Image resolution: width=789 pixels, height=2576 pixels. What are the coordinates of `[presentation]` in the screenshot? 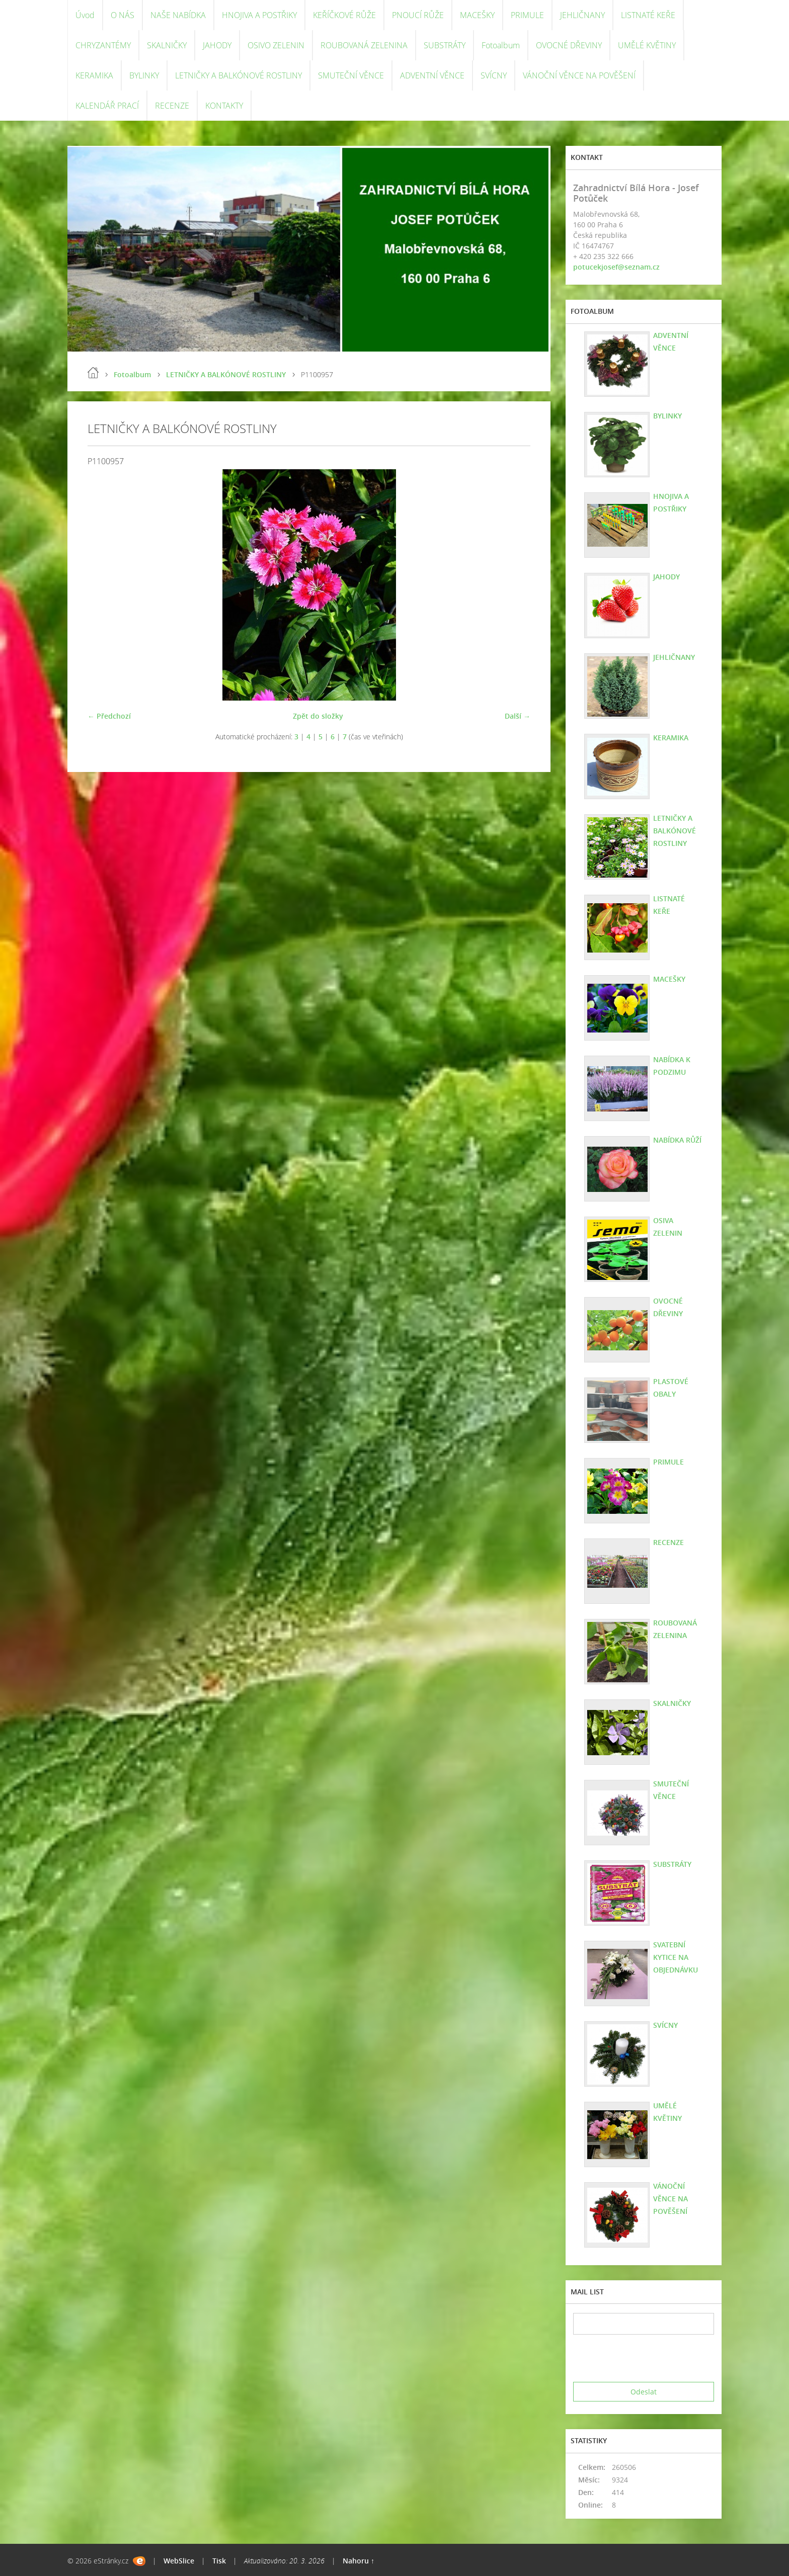 It's located at (649, 2358).